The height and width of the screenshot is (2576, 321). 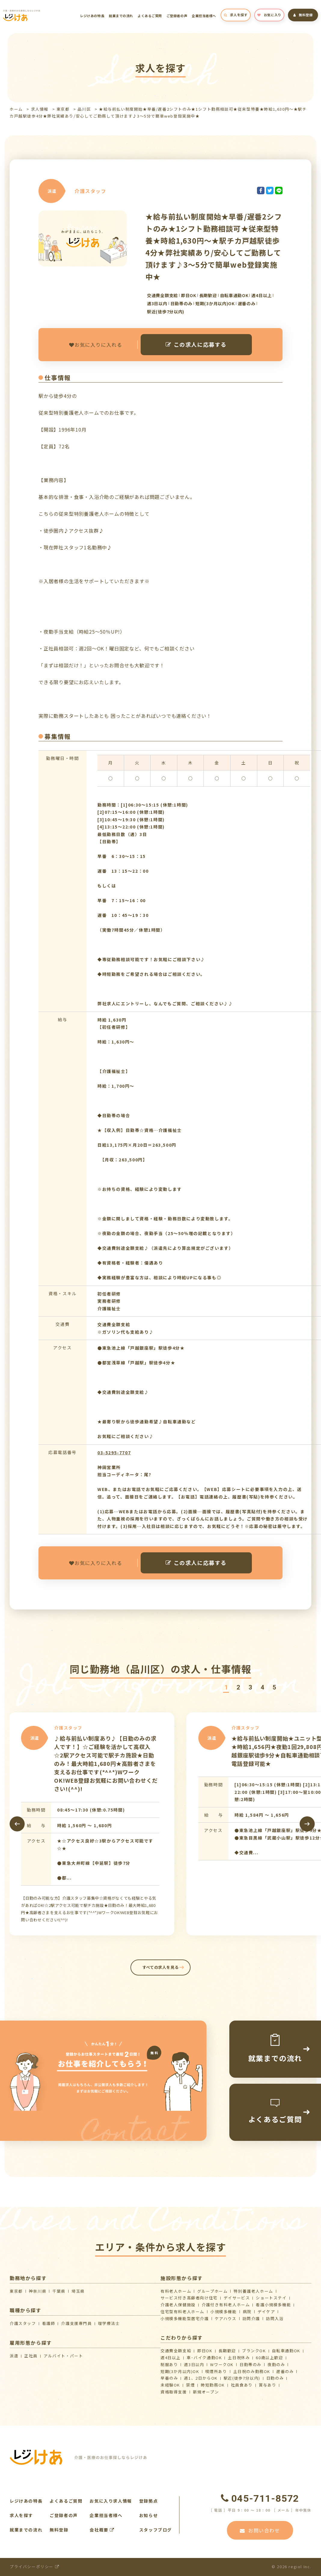 What do you see at coordinates (170, 2357) in the screenshot?
I see `週4日以上` at bounding box center [170, 2357].